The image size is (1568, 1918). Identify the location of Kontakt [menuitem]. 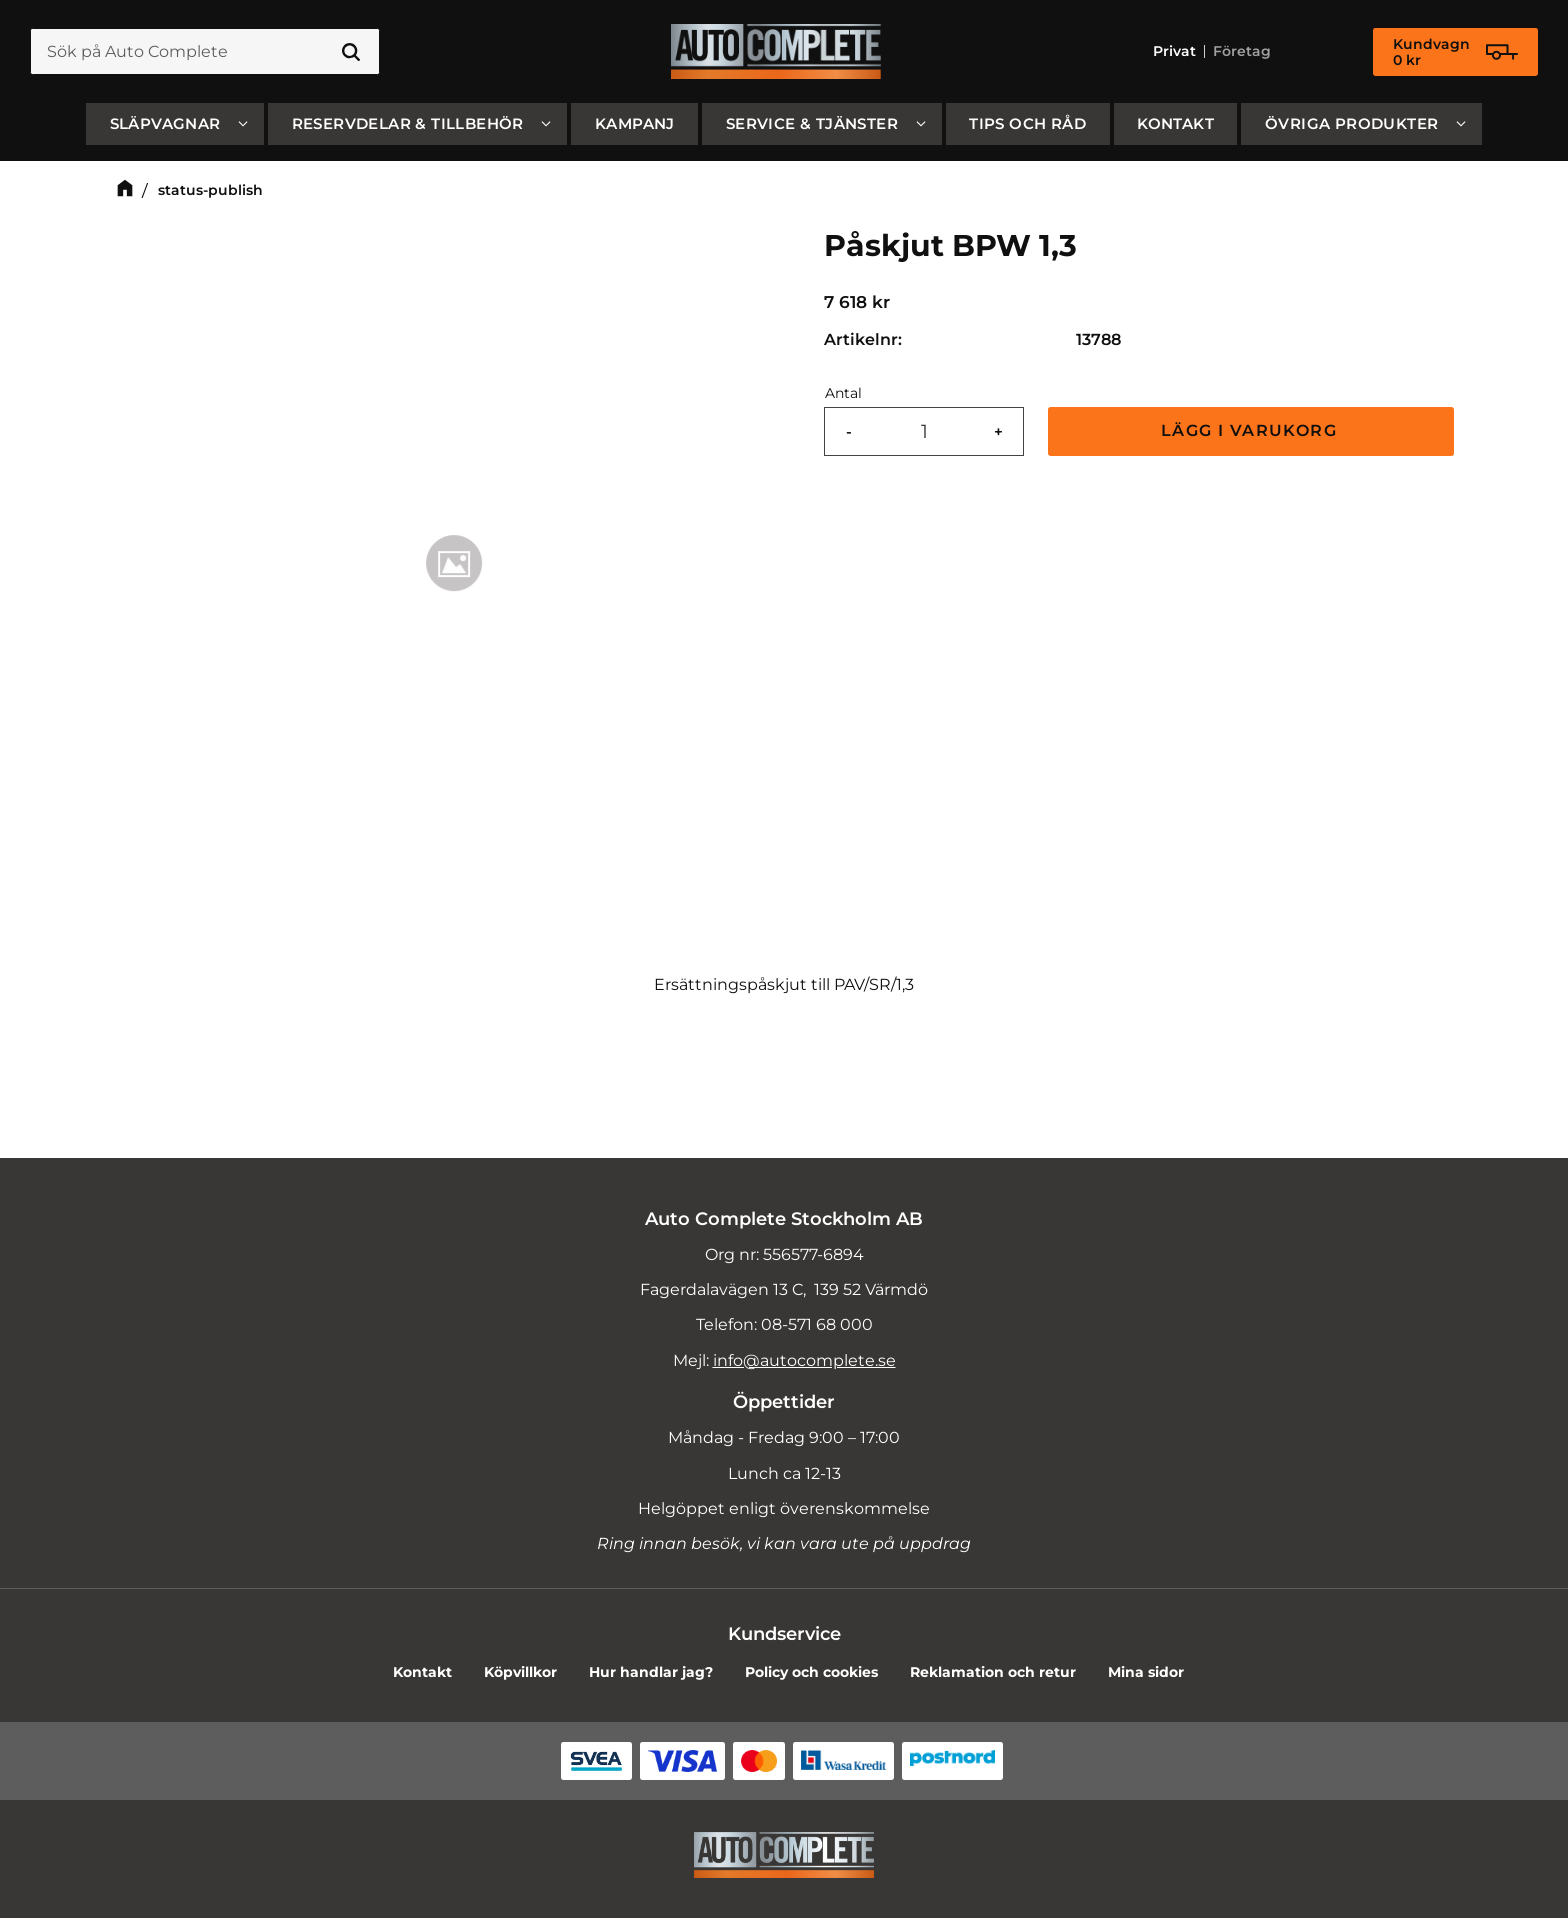
(1175, 123).